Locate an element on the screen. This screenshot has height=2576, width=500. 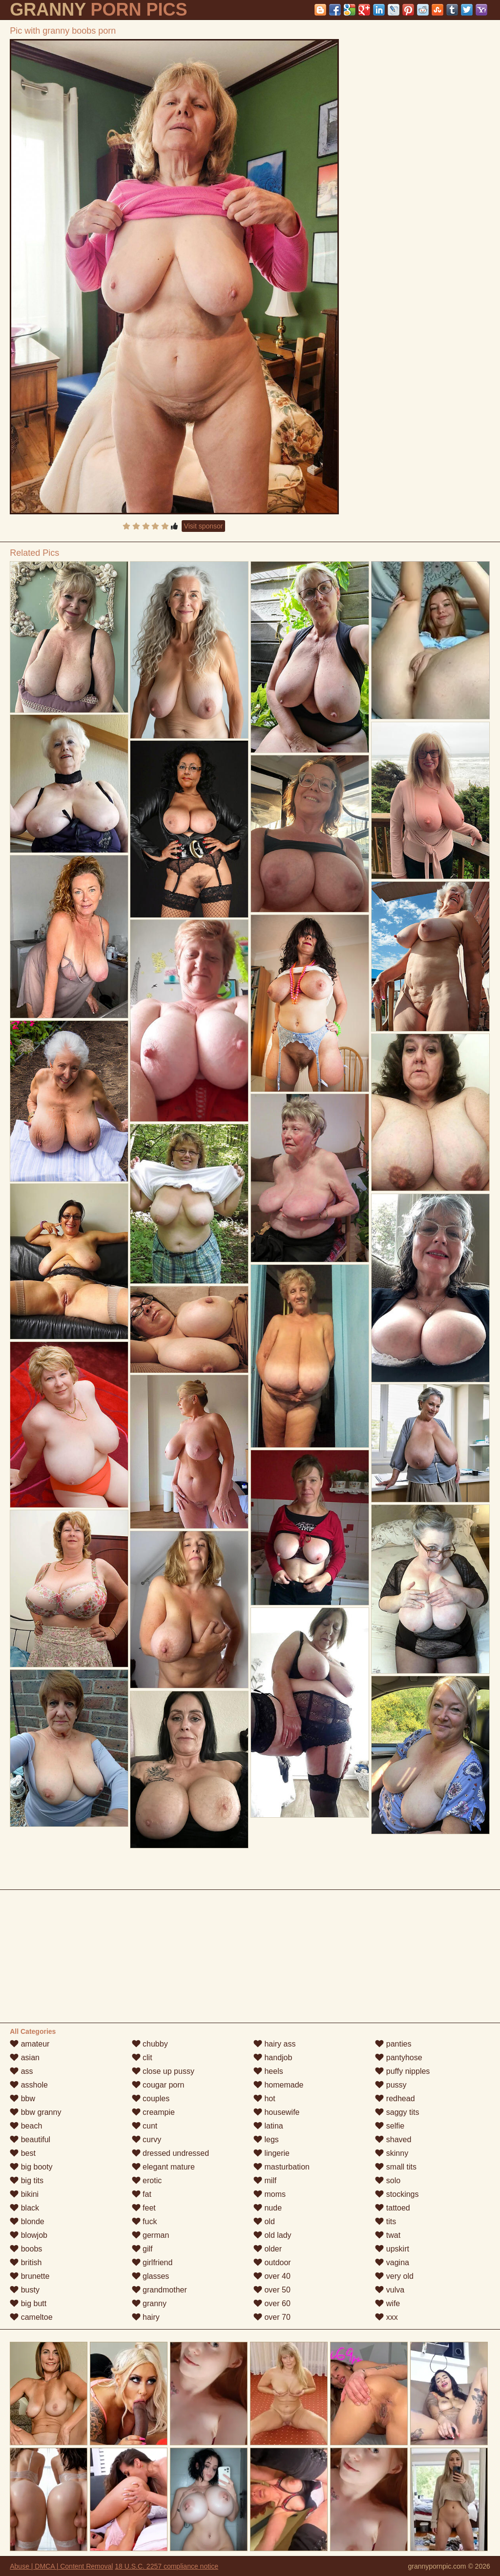
panties is located at coordinates (393, 2044).